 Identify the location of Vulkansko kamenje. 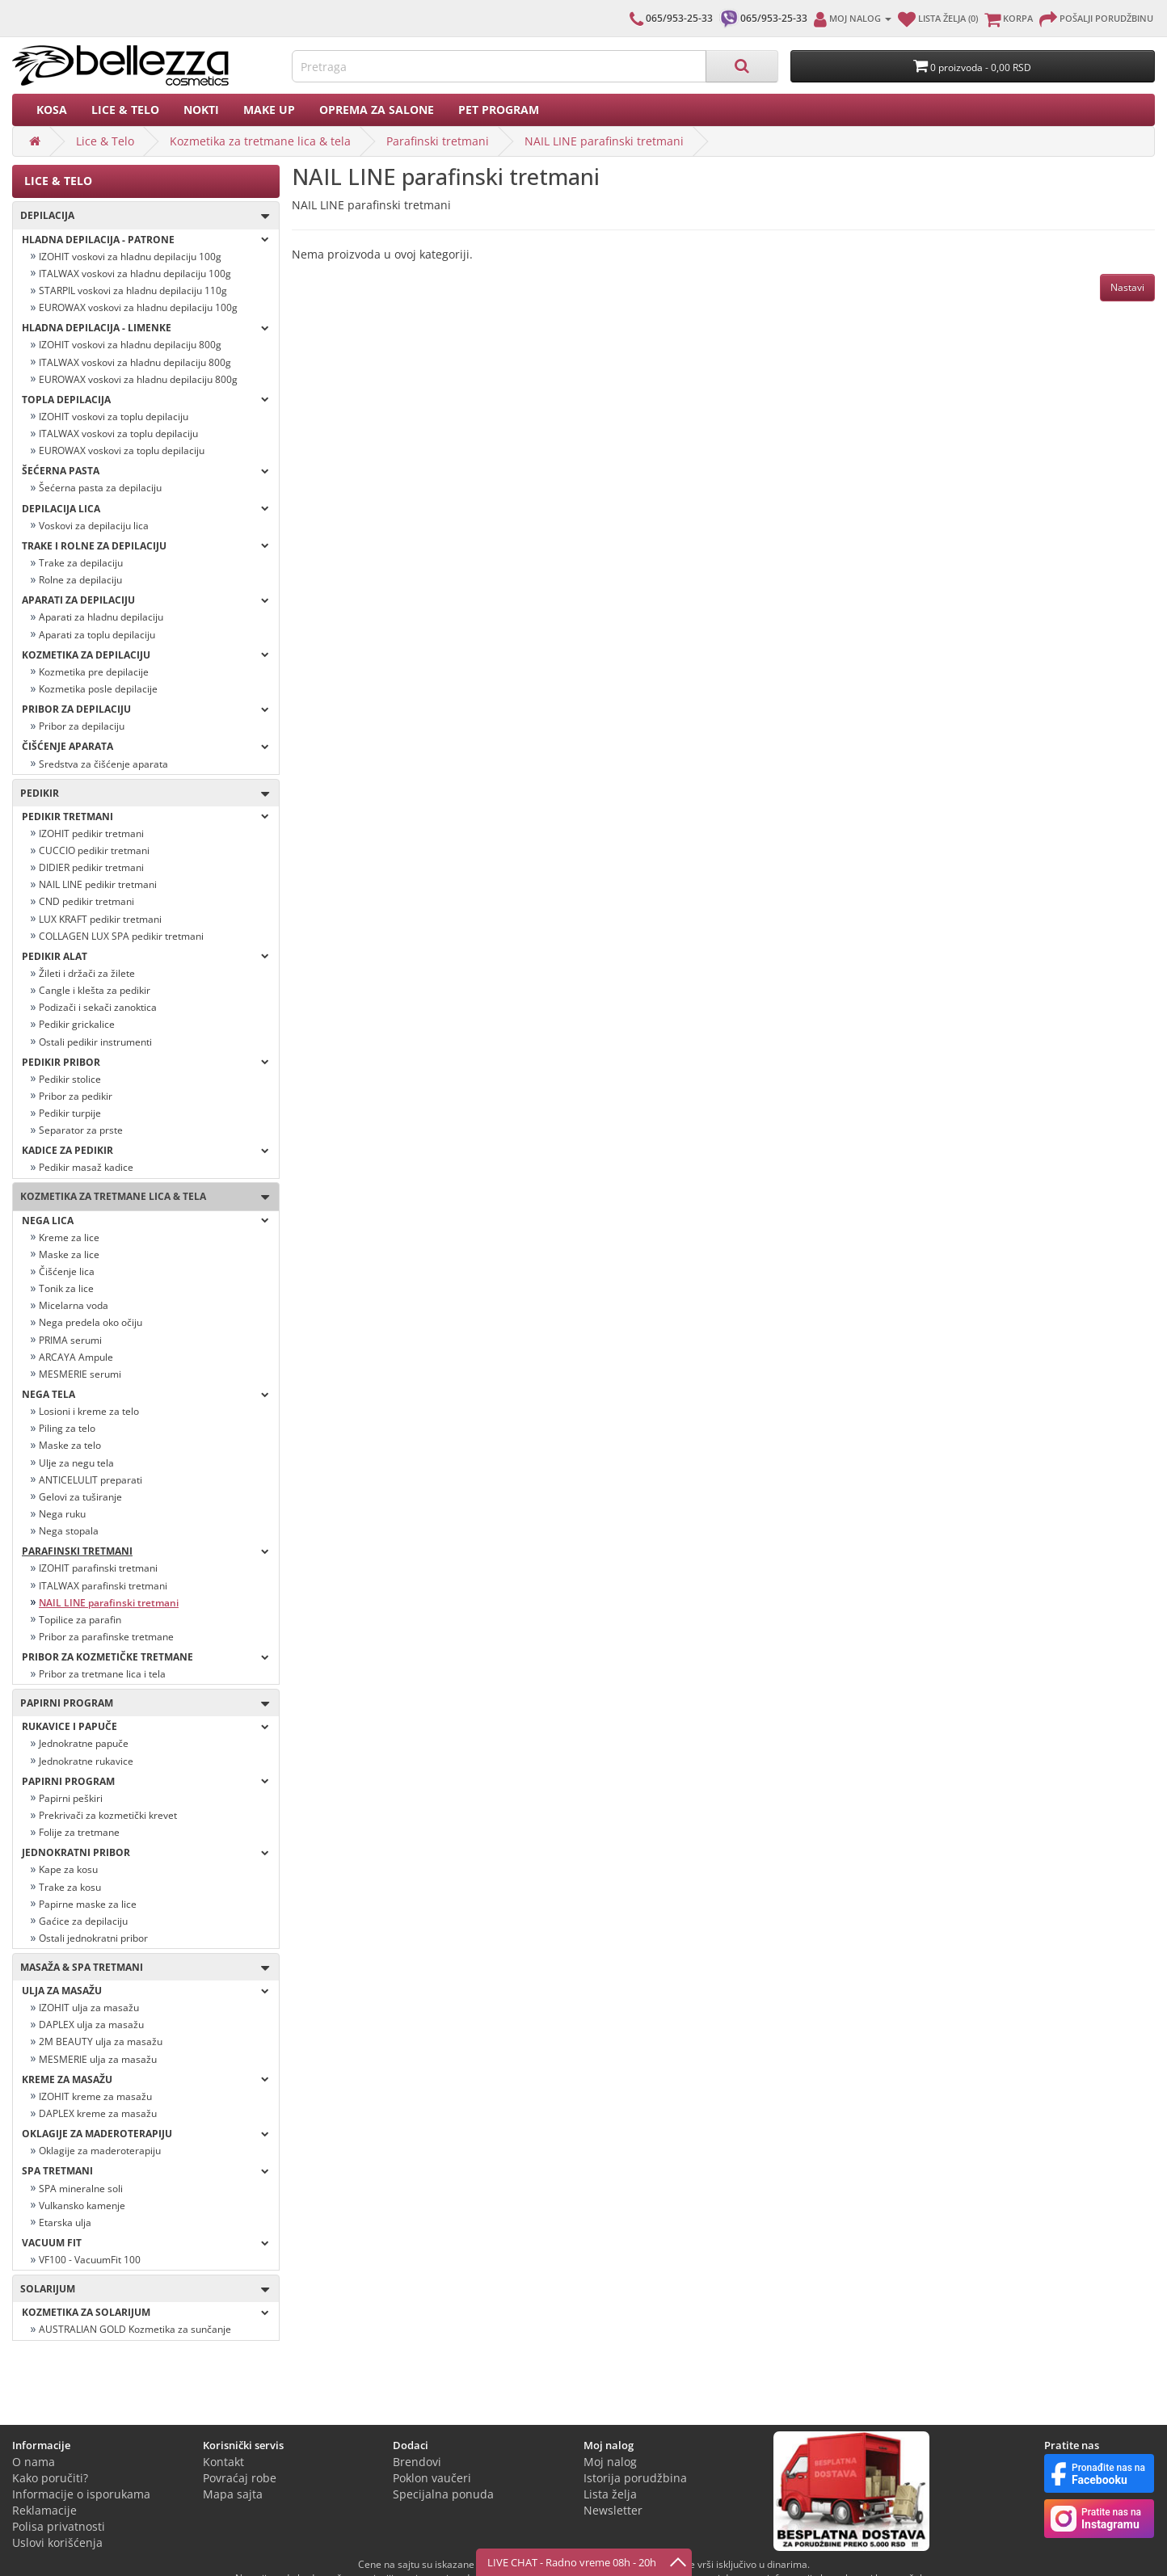
(82, 2205).